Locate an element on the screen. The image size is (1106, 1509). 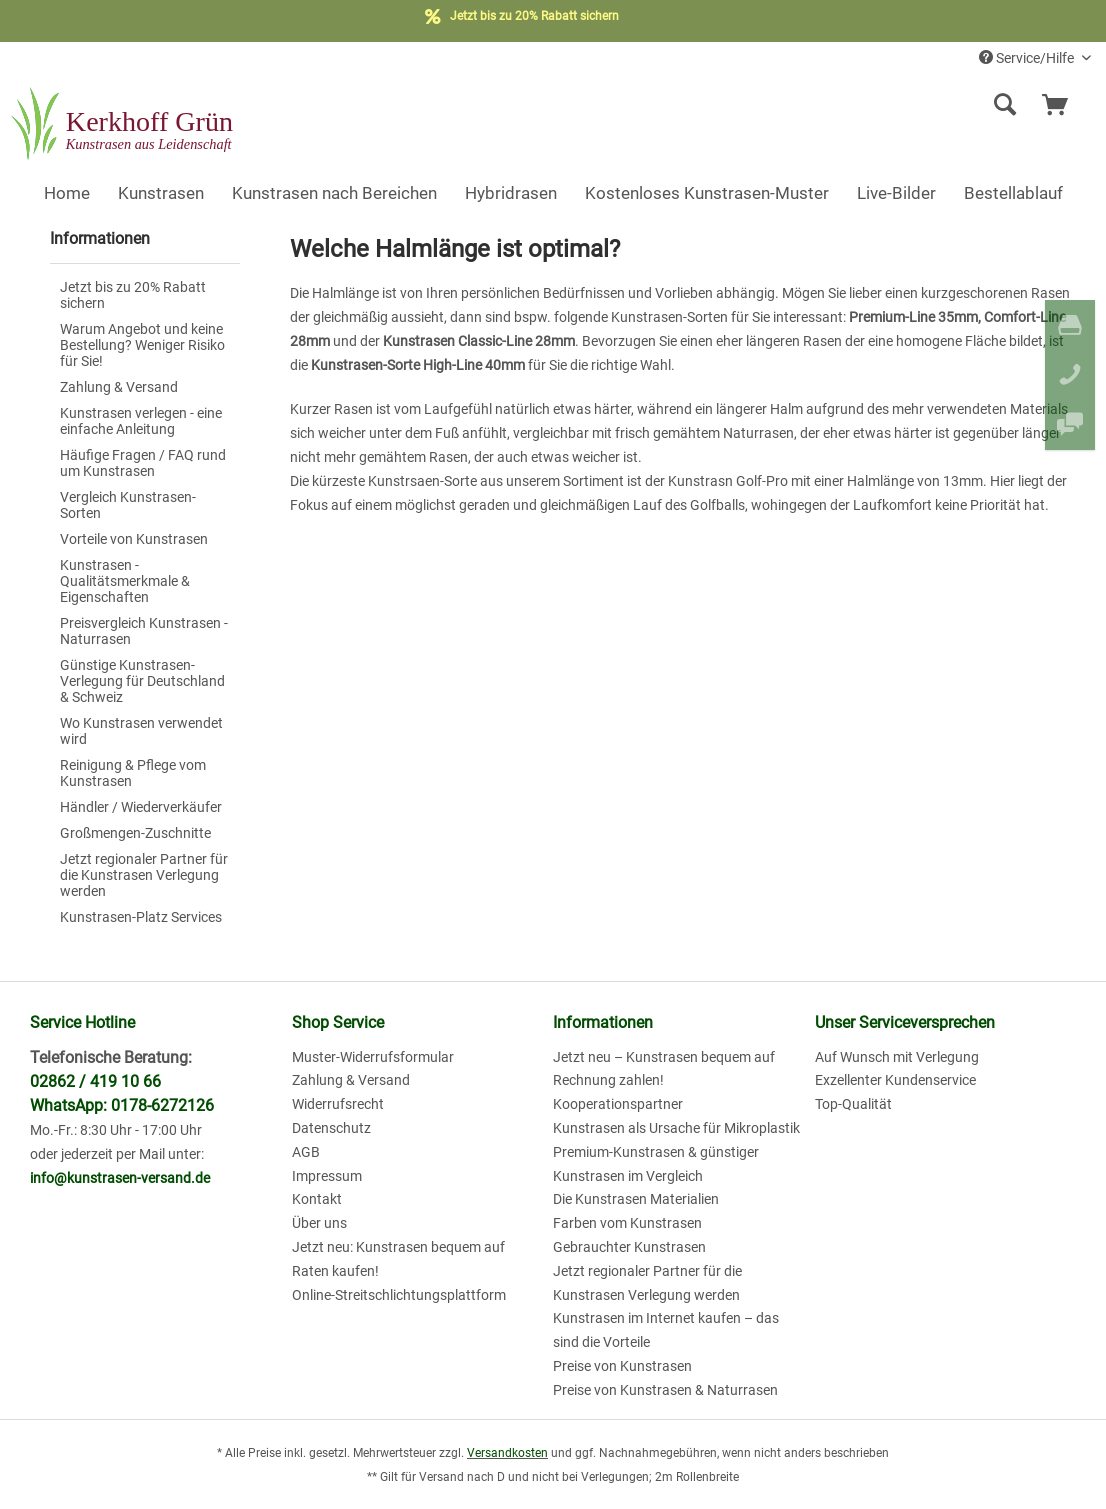
[Hybridrasen] is located at coordinates (511, 193).